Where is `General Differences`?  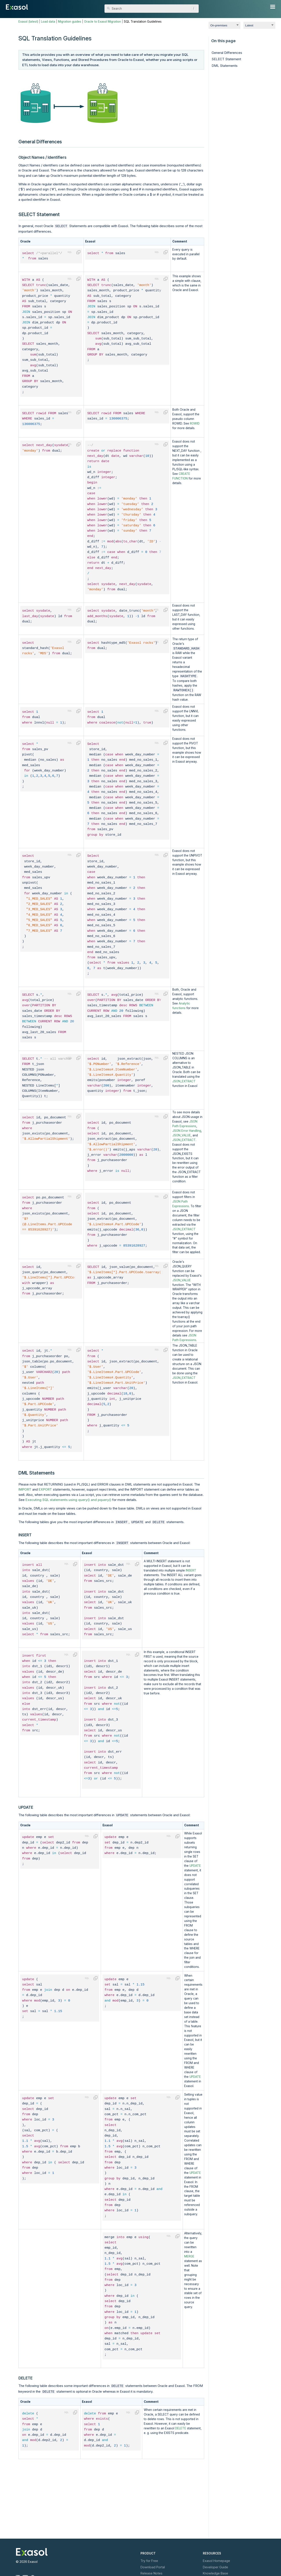 General Differences is located at coordinates (227, 53).